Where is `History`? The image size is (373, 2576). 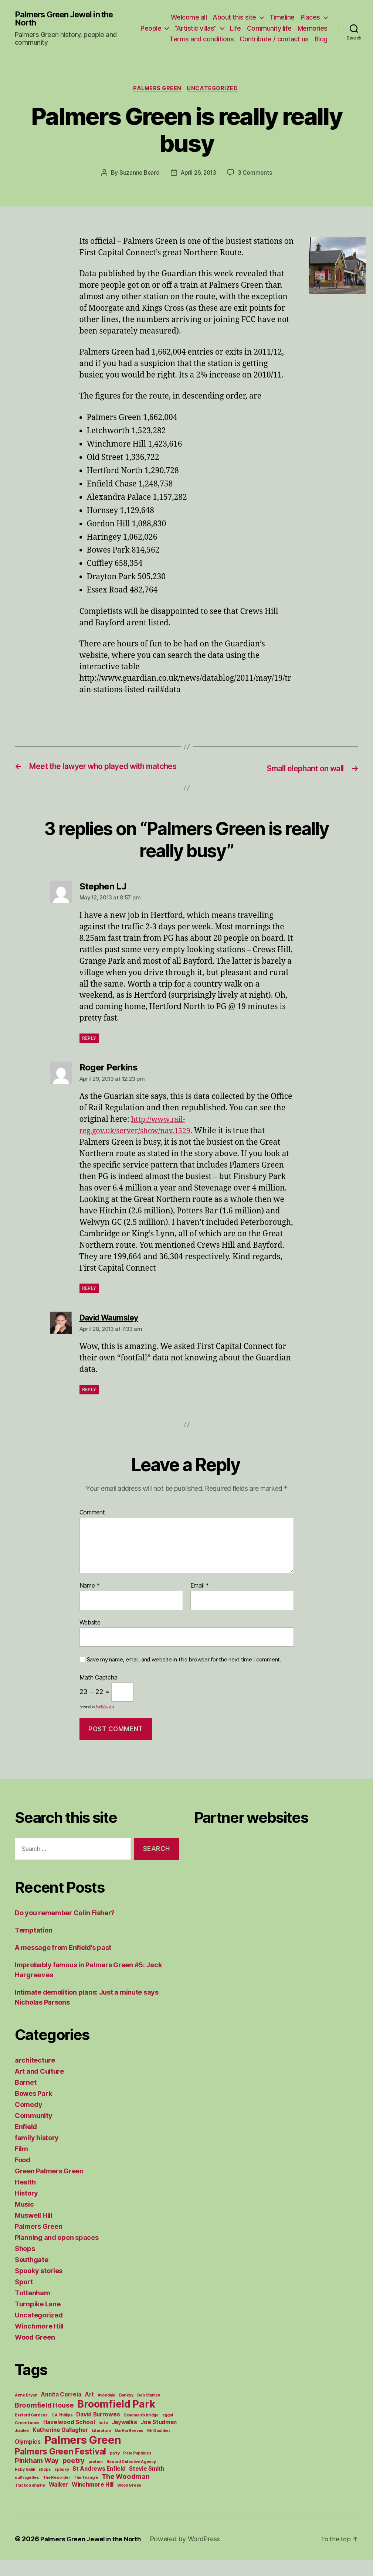
History is located at coordinates (26, 2209).